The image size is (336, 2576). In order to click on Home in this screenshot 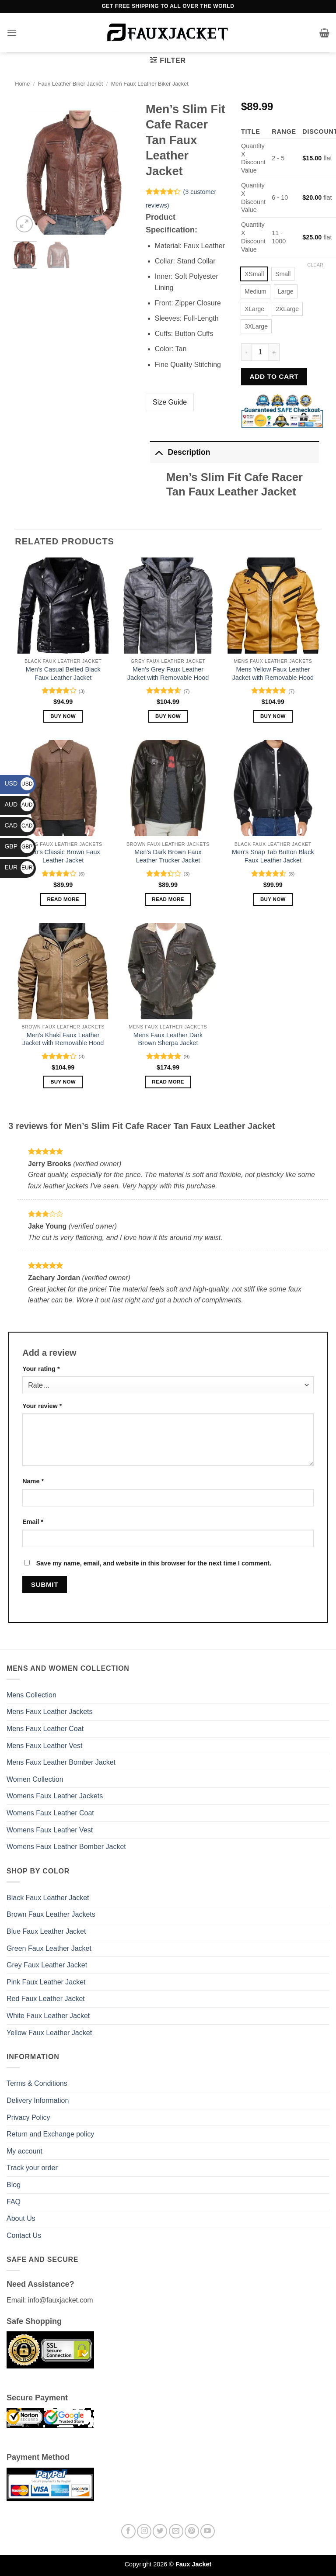, I will do `click(22, 83)`.